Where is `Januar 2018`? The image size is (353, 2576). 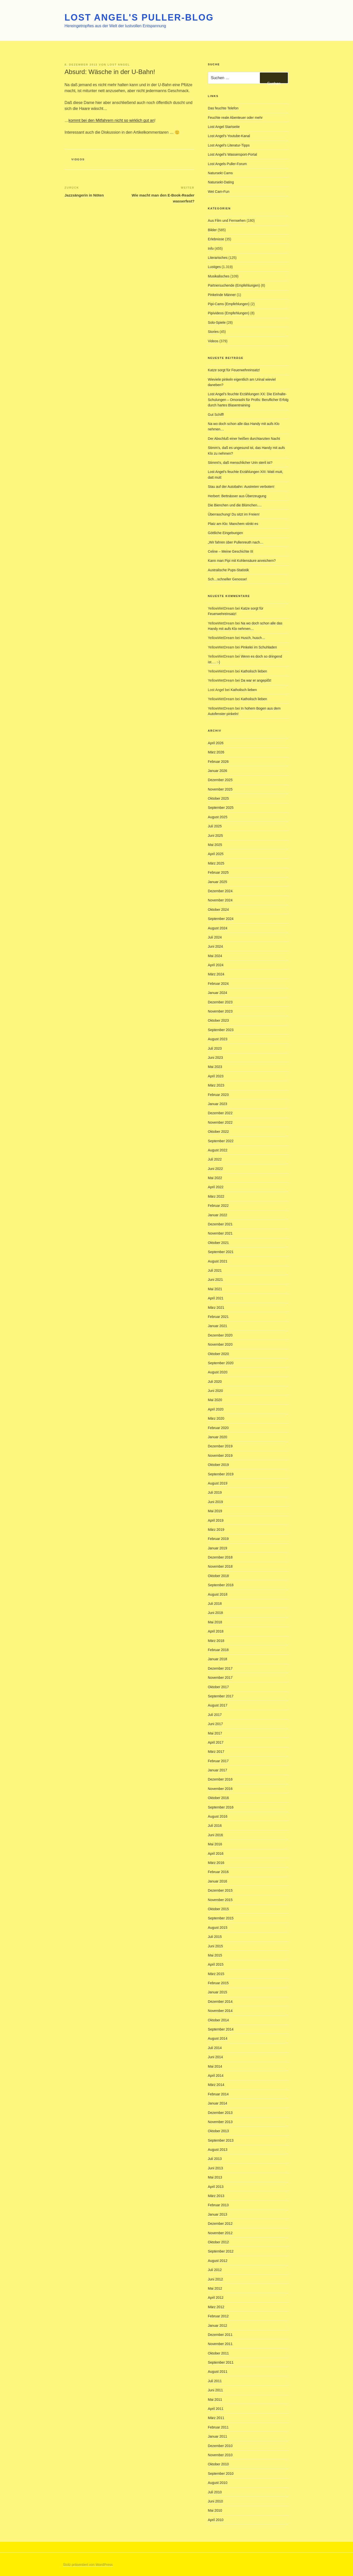 Januar 2018 is located at coordinates (217, 1659).